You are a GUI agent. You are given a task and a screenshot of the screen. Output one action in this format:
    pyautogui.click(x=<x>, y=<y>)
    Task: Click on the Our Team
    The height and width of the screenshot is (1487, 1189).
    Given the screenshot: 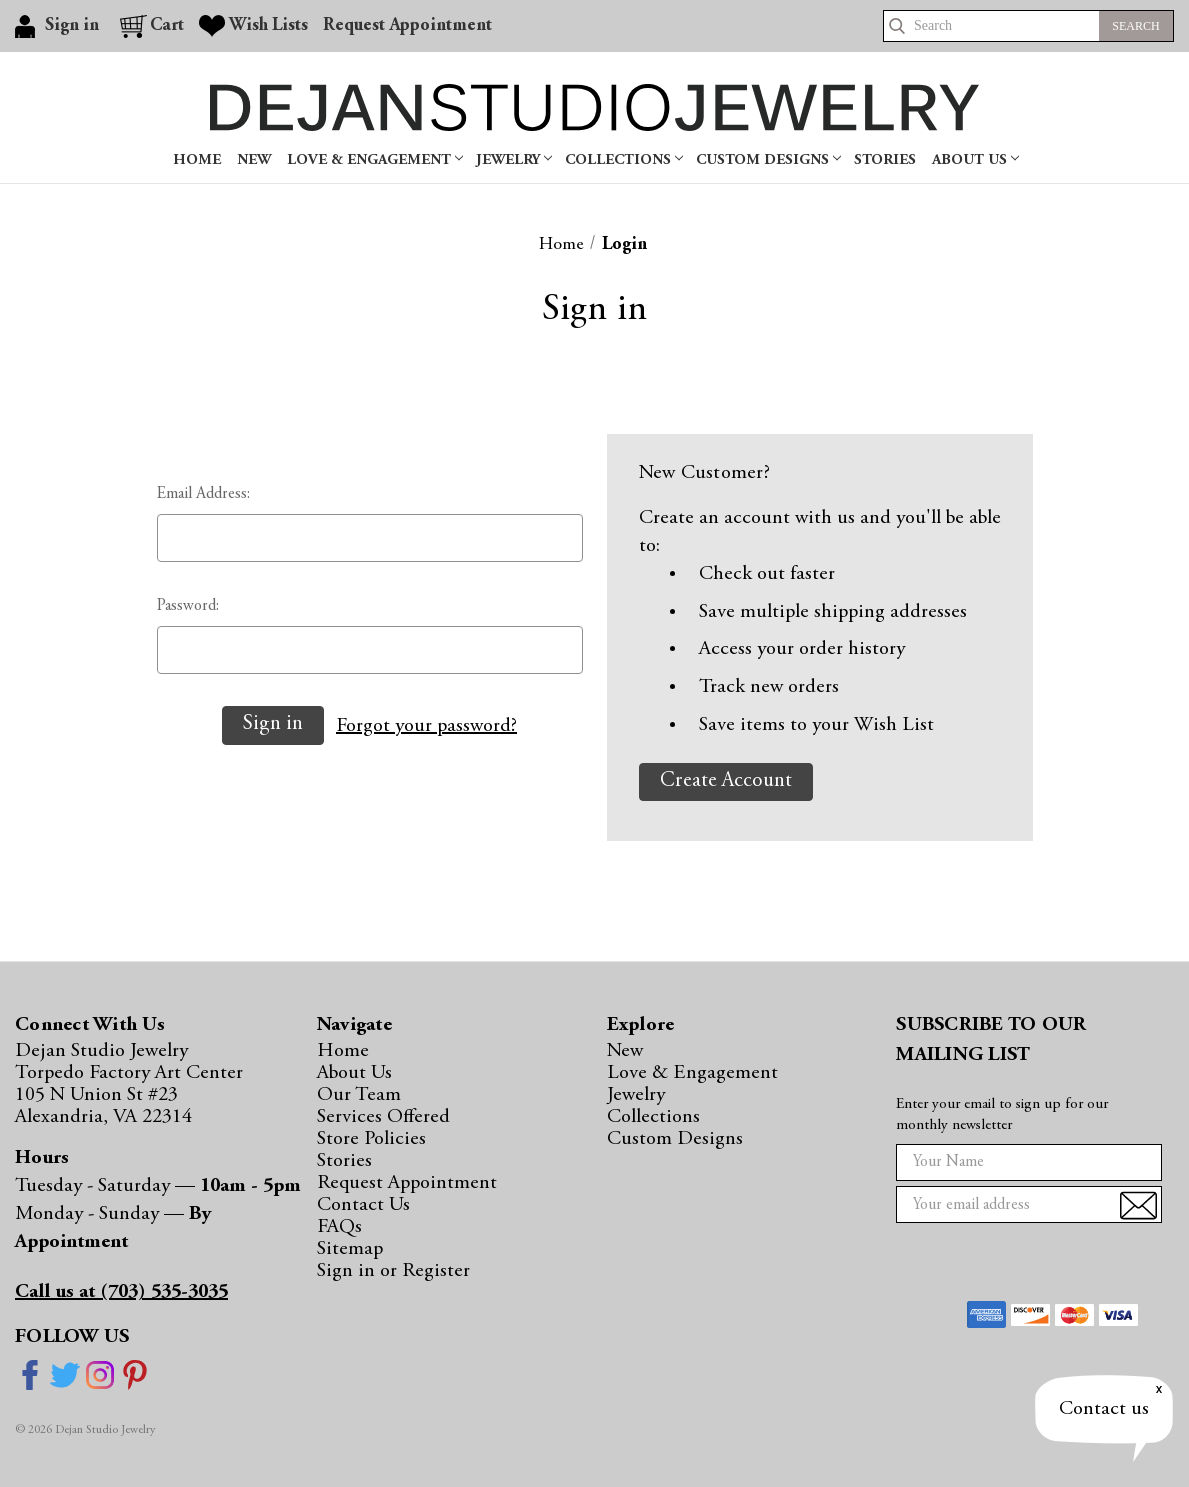 What is the action you would take?
    pyautogui.click(x=359, y=1095)
    